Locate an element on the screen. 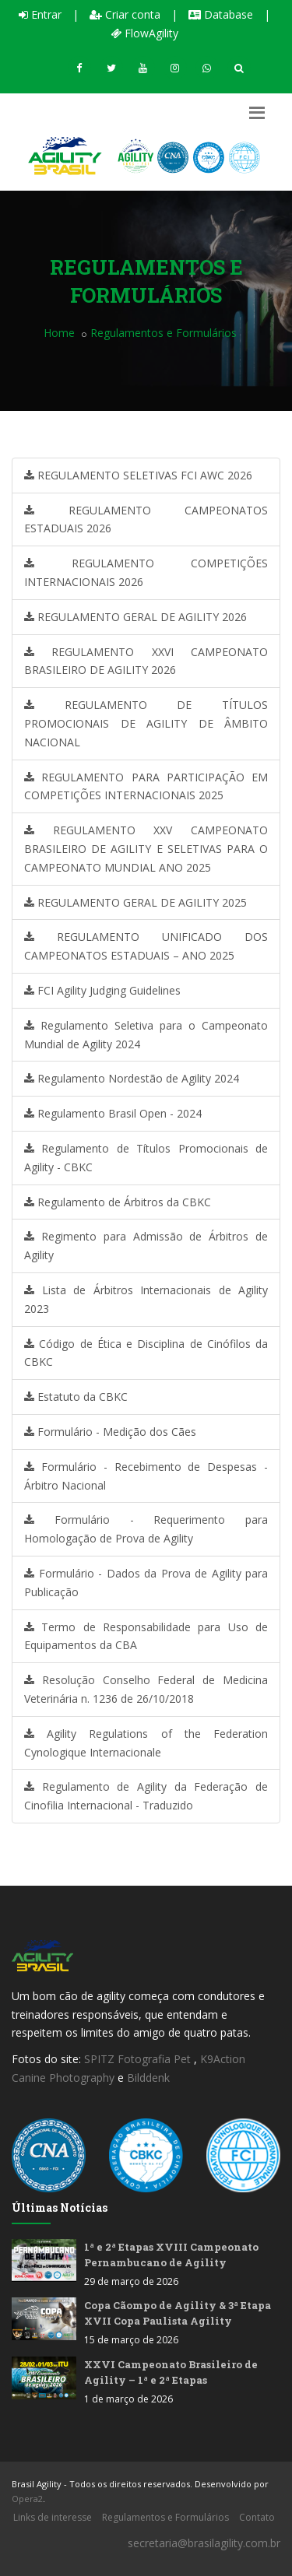  Formulário - Medição dos Cães is located at coordinates (110, 1431).